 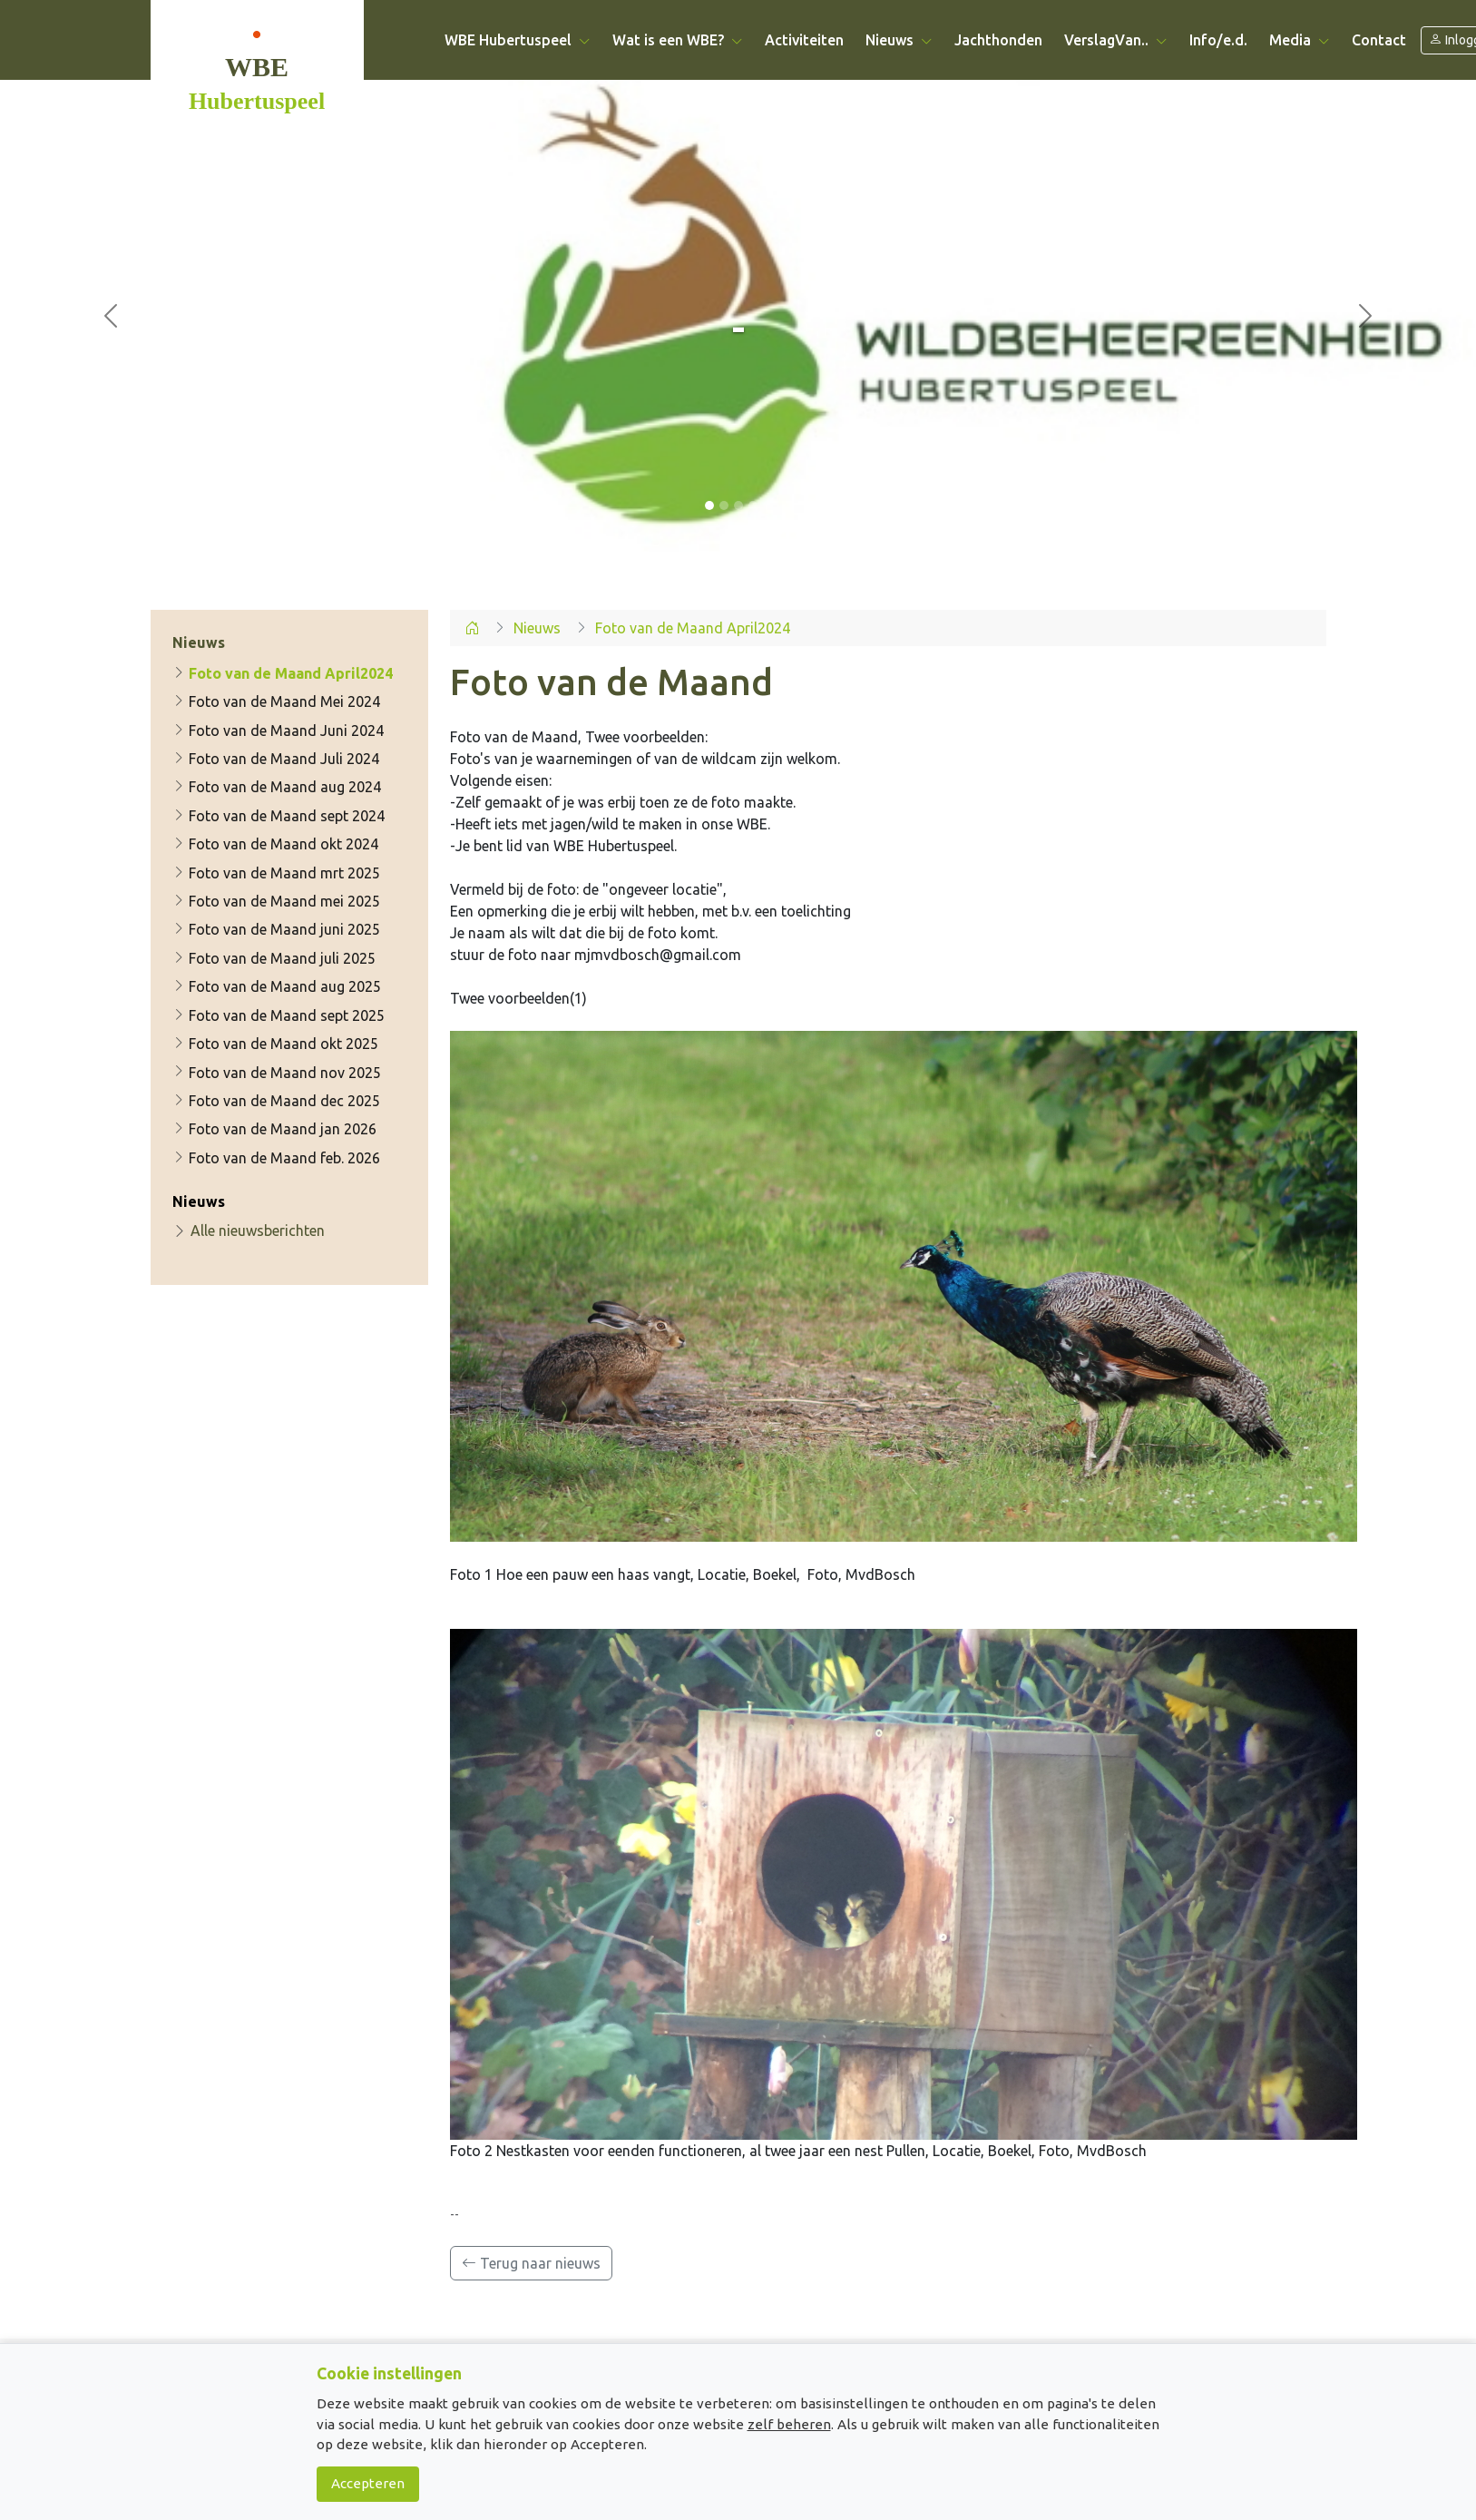 I want to click on Foto van de Maand sept 2024, so click(x=278, y=816).